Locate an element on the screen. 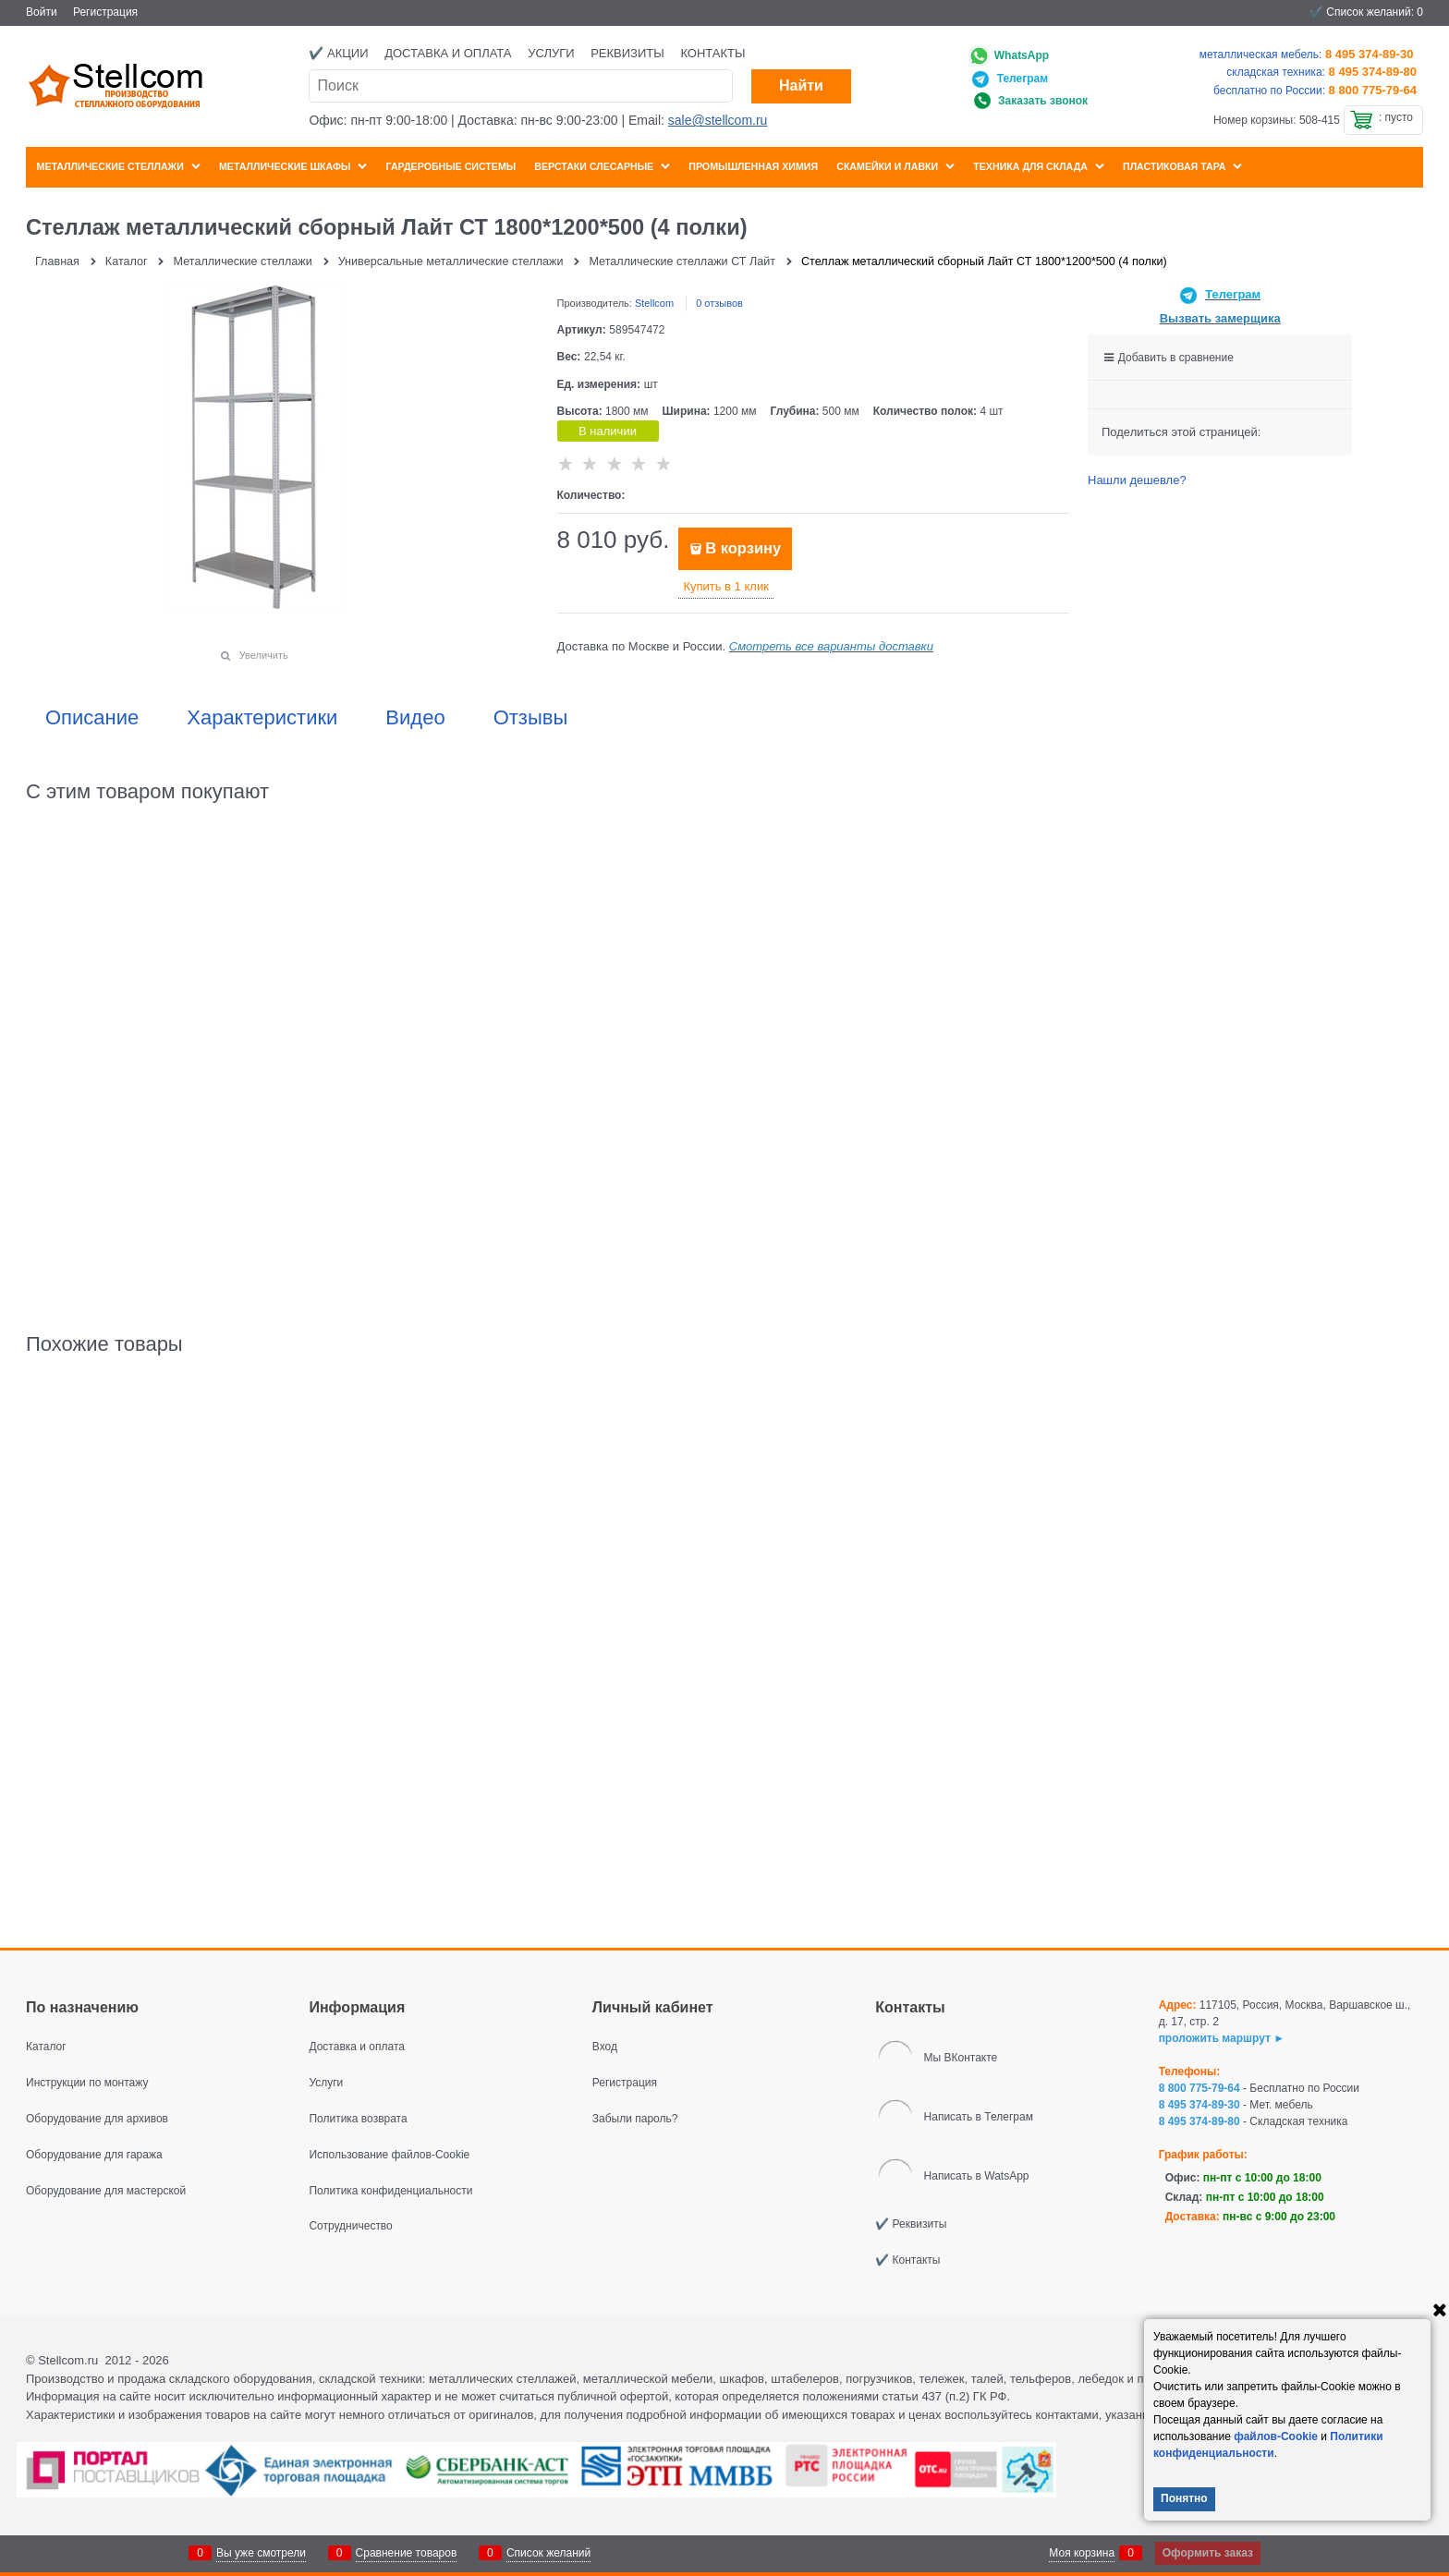 This screenshot has height=2576, width=1449. Моя корзина is located at coordinates (1081, 2553).